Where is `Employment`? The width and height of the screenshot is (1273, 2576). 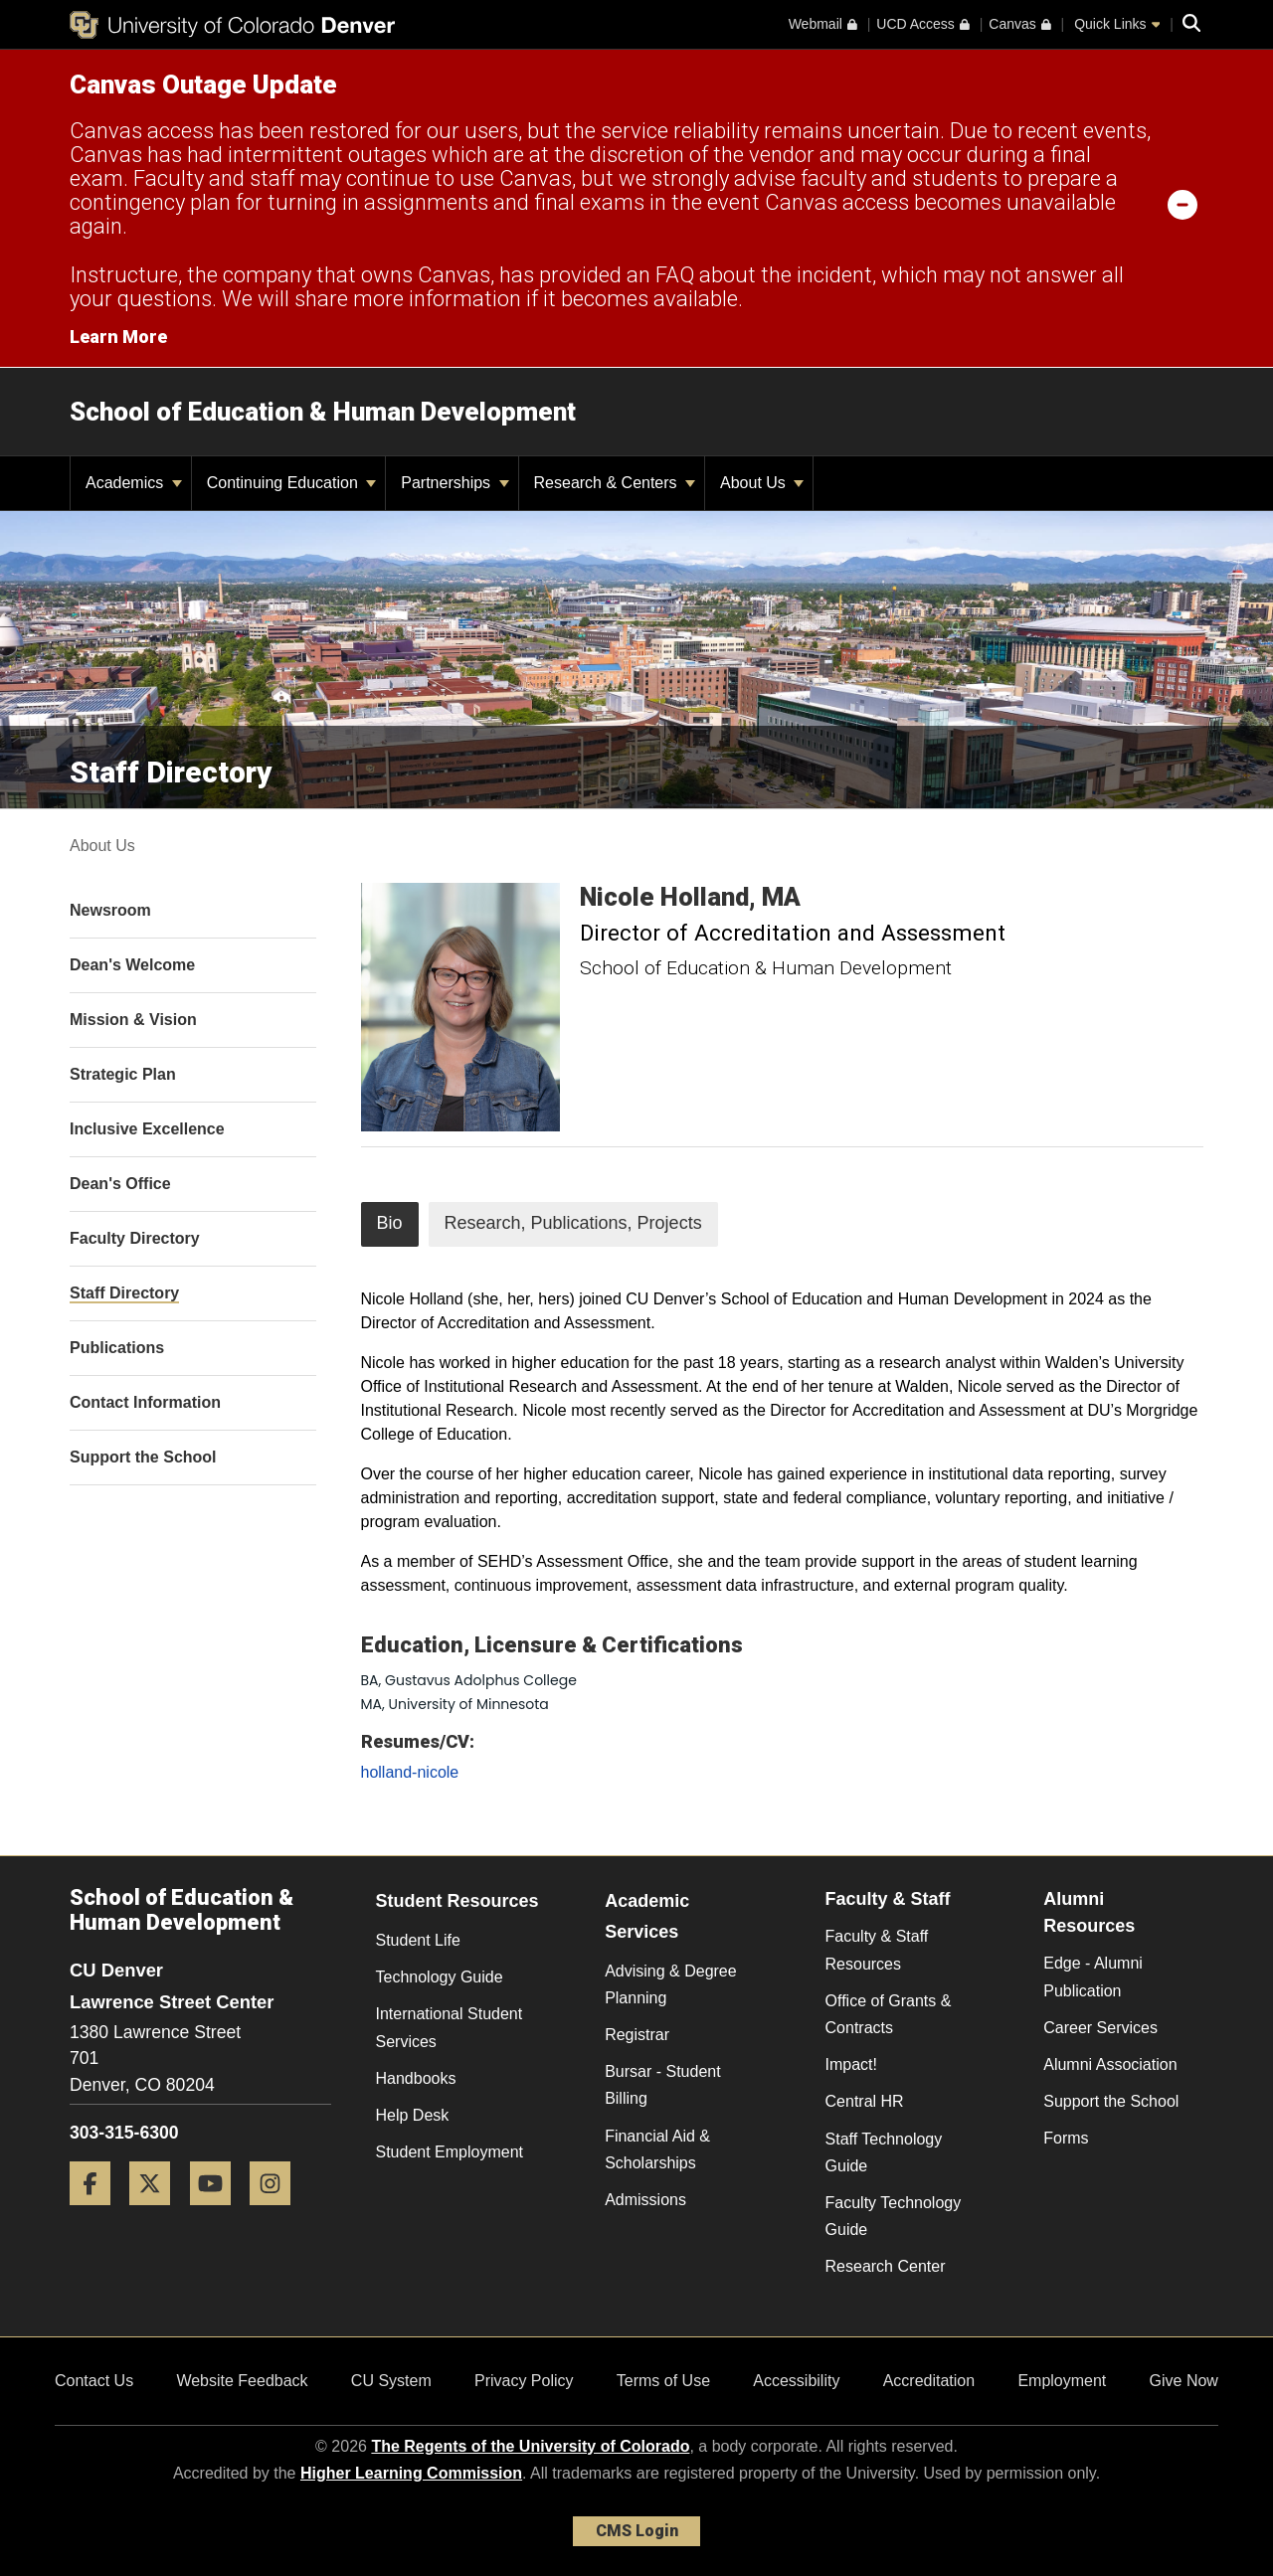
Employment is located at coordinates (1061, 2380).